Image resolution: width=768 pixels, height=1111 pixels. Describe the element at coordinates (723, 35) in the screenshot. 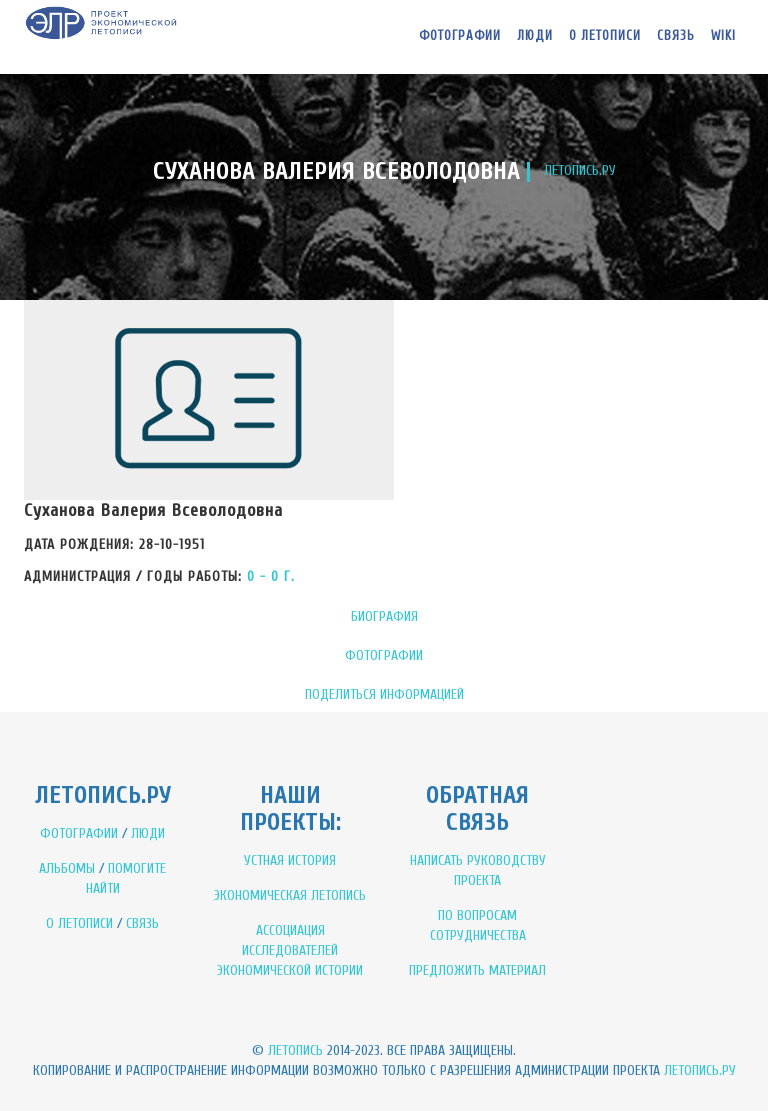

I see `WIKI` at that location.